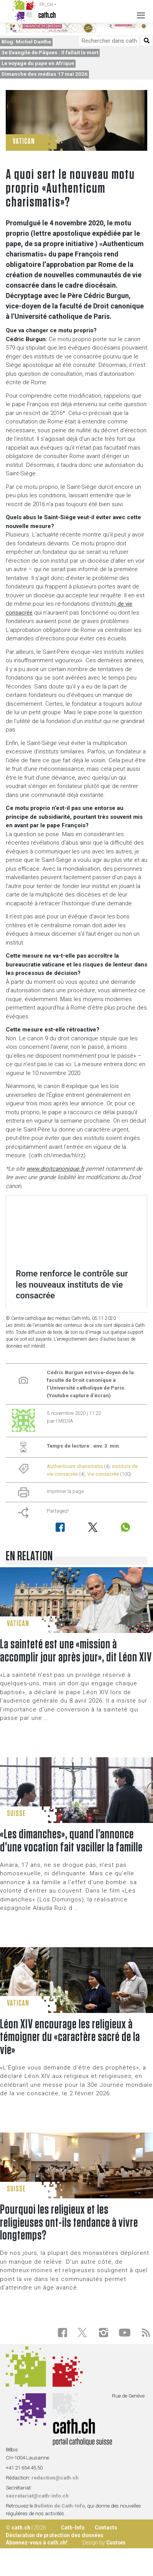 This screenshot has height=2576, width=153. Describe the element at coordinates (64, 1421) in the screenshot. I see `I.MEDIA` at that location.